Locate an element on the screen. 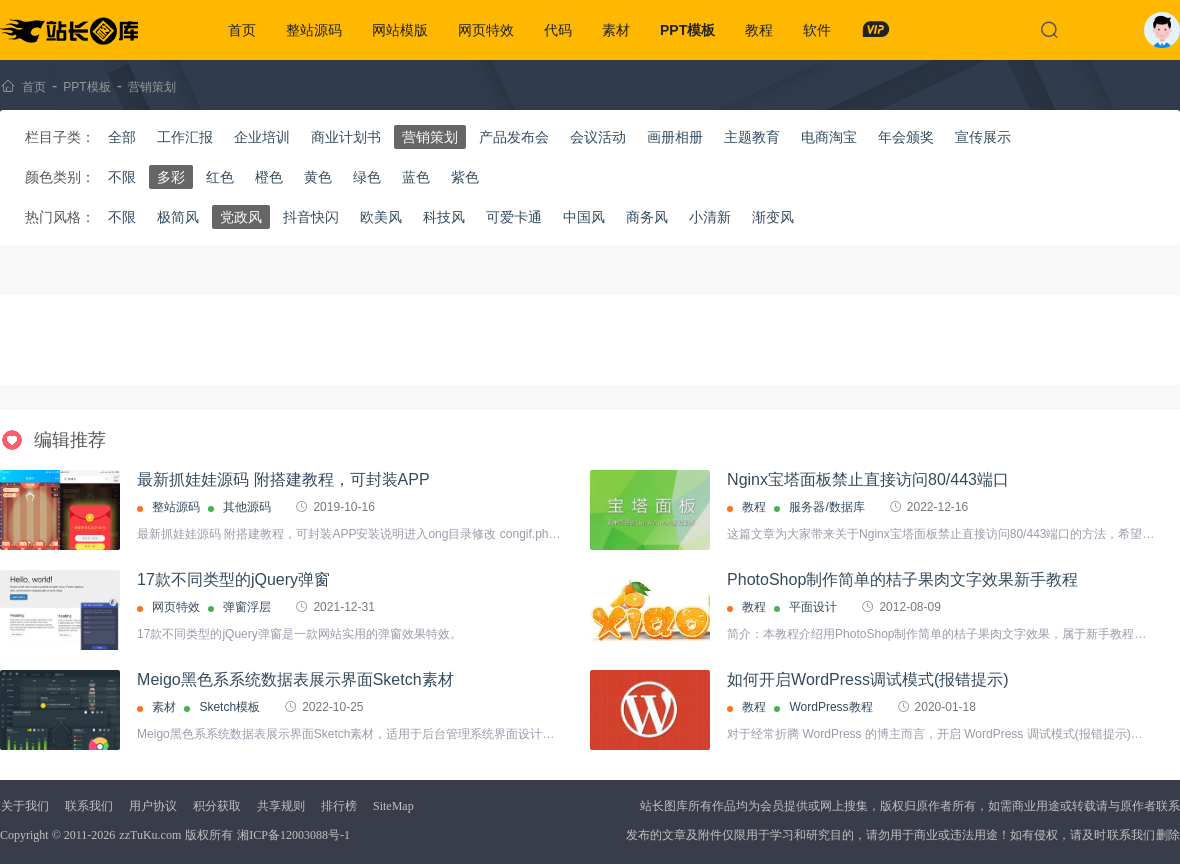 This screenshot has height=864, width=1180. Meigo黑色系系统数据表展示界面Sketch素材 is located at coordinates (295, 679).